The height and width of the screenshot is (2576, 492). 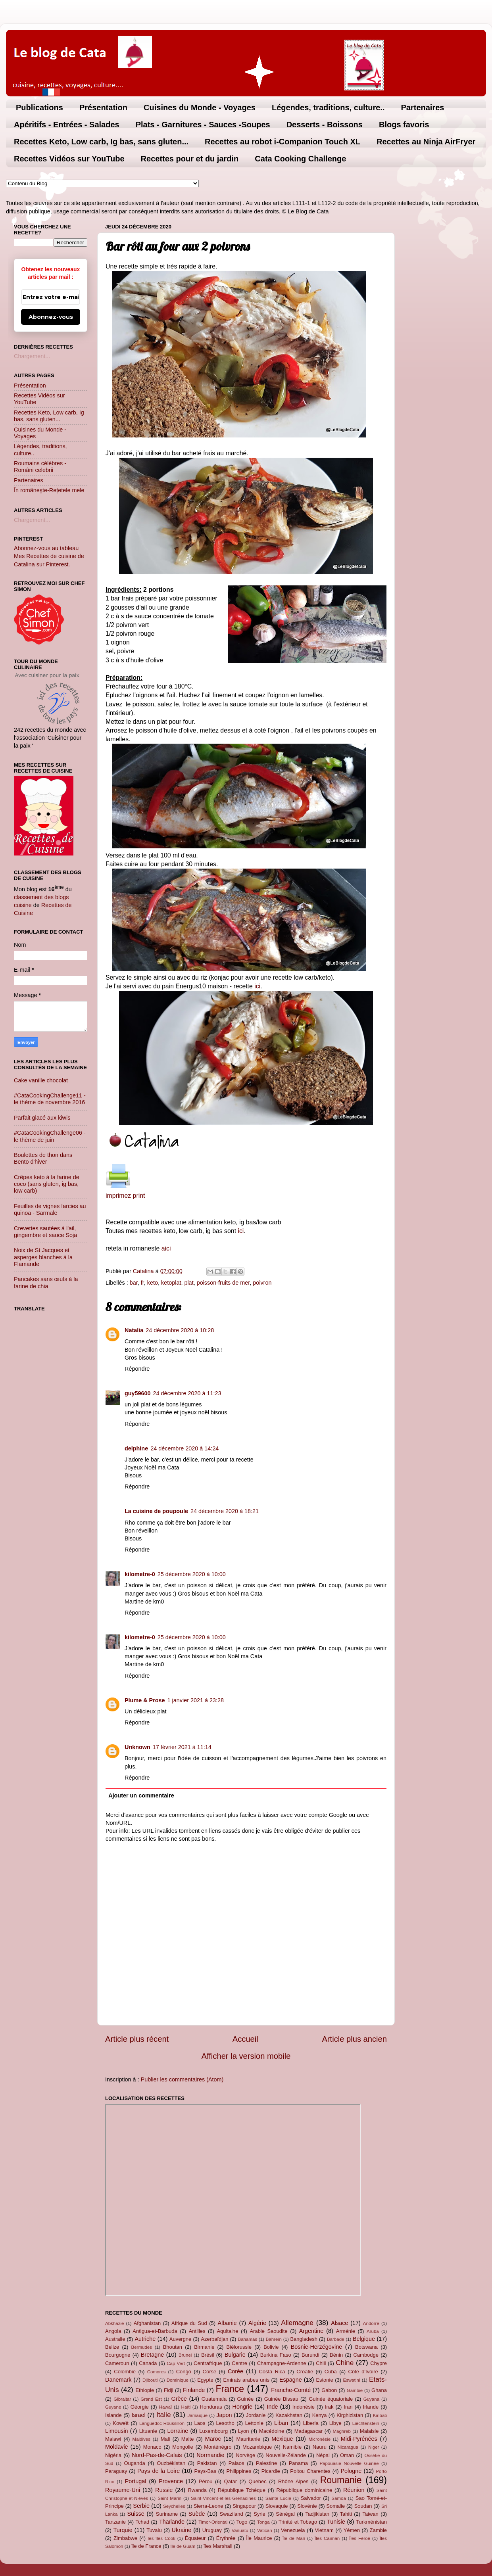 What do you see at coordinates (271, 2431) in the screenshot?
I see `Macédoine` at bounding box center [271, 2431].